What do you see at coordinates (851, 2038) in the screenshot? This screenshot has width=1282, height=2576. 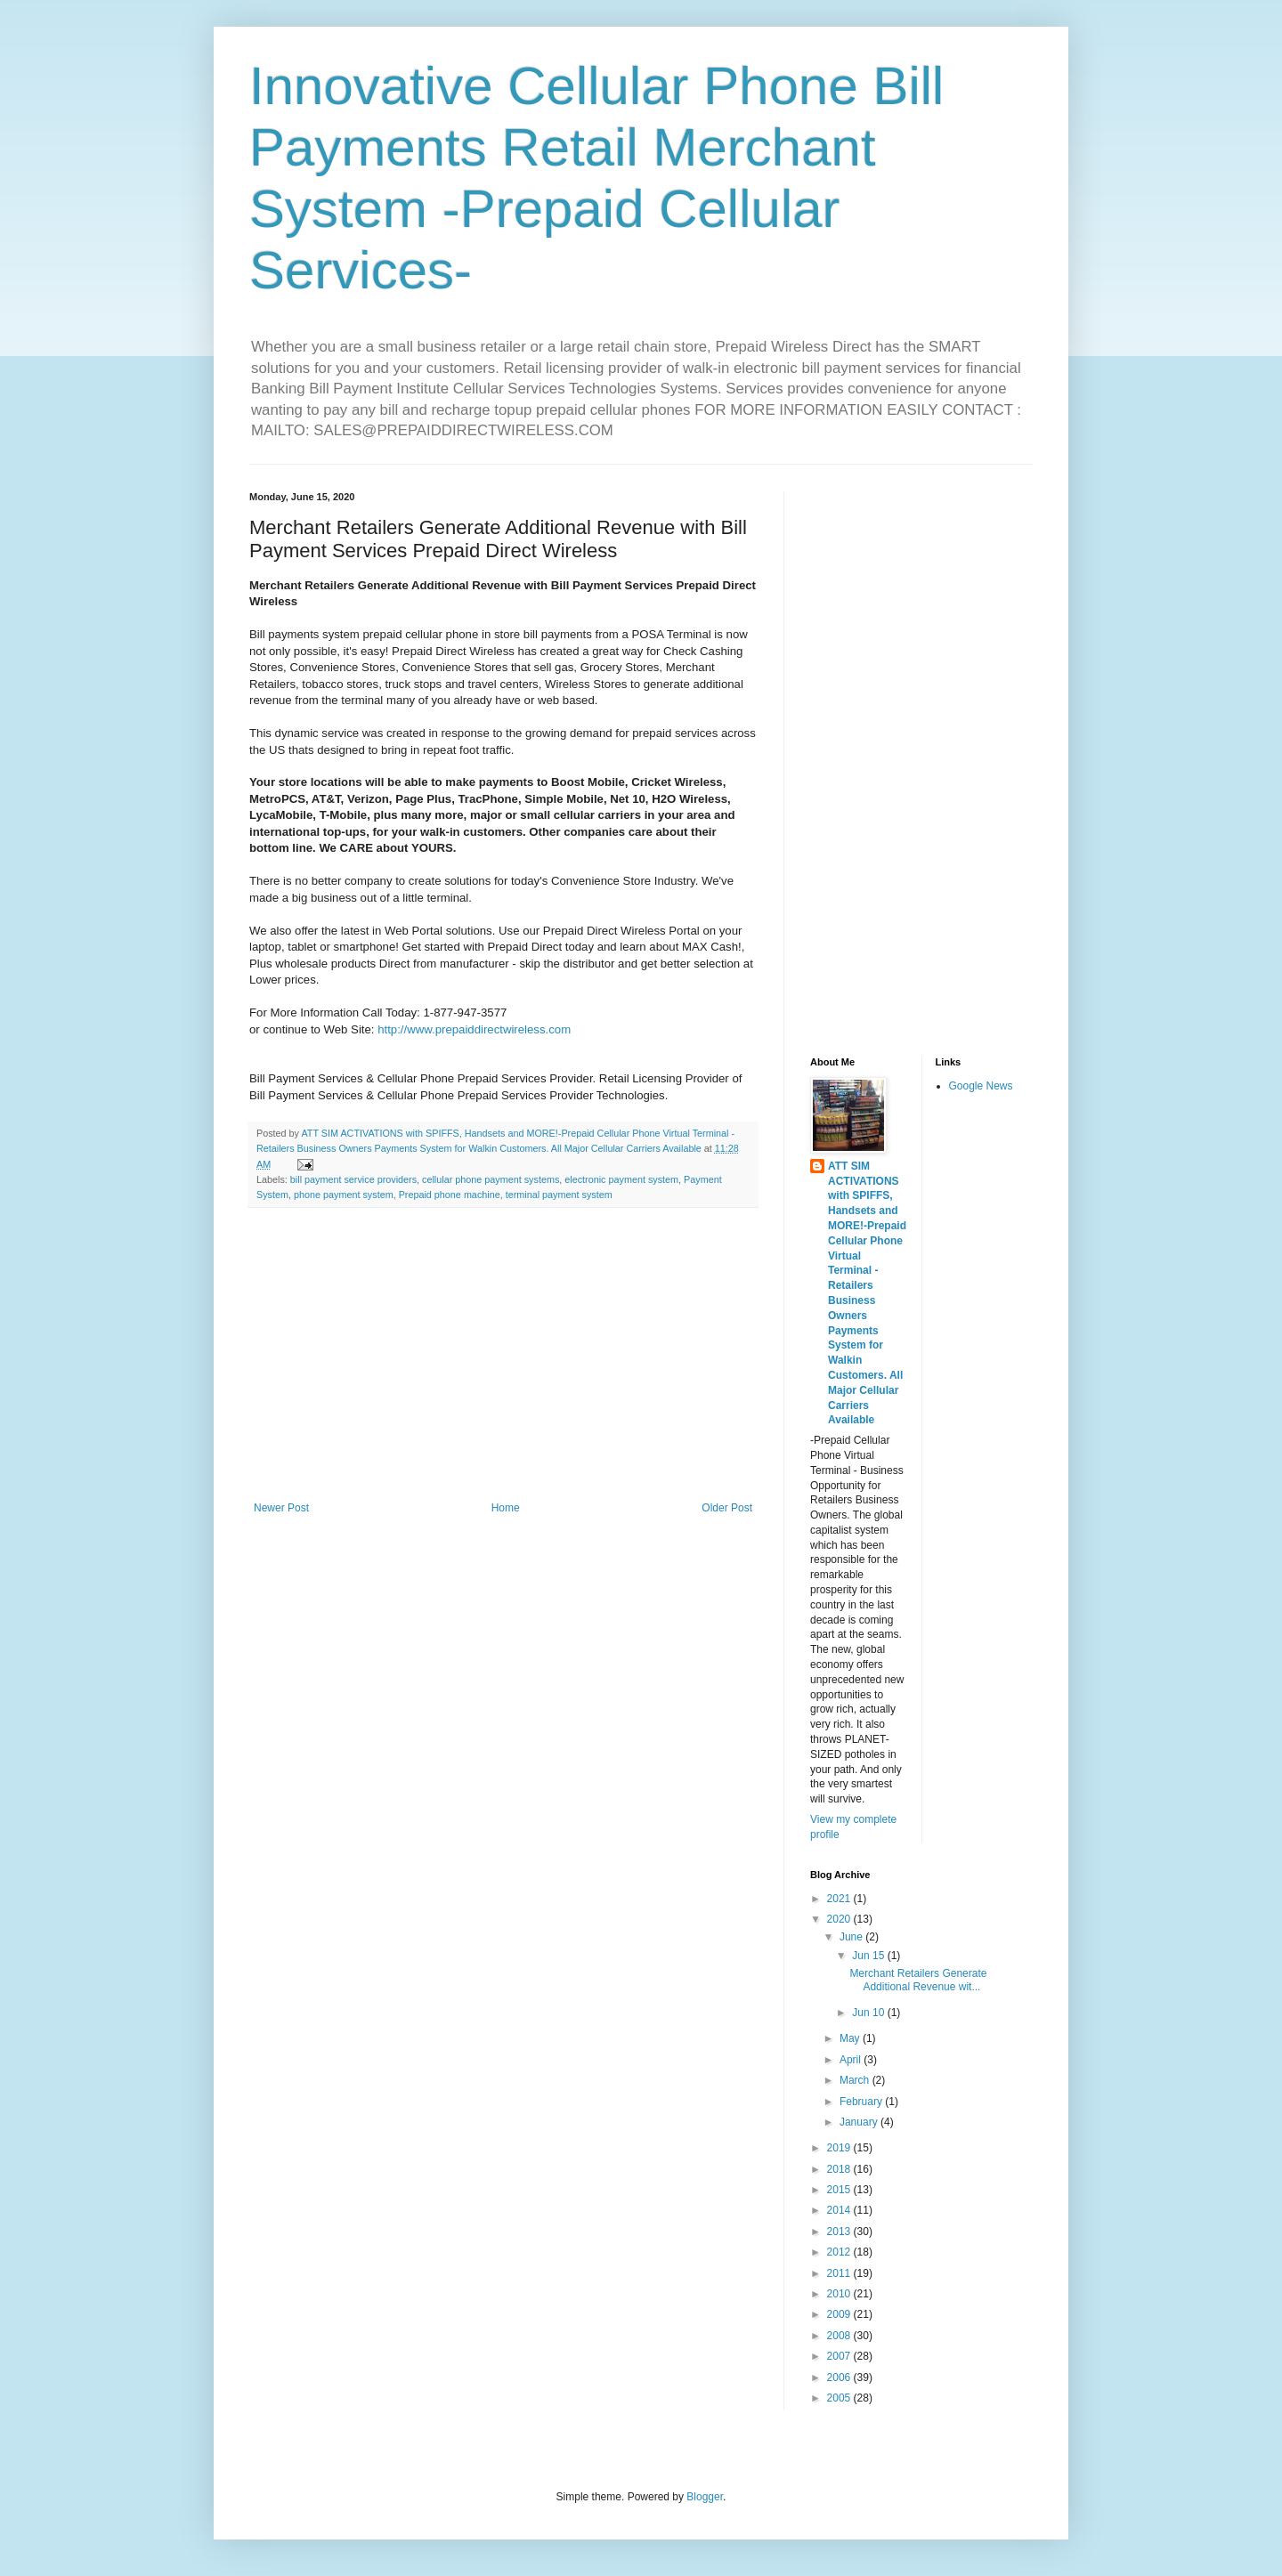 I see `May` at bounding box center [851, 2038].